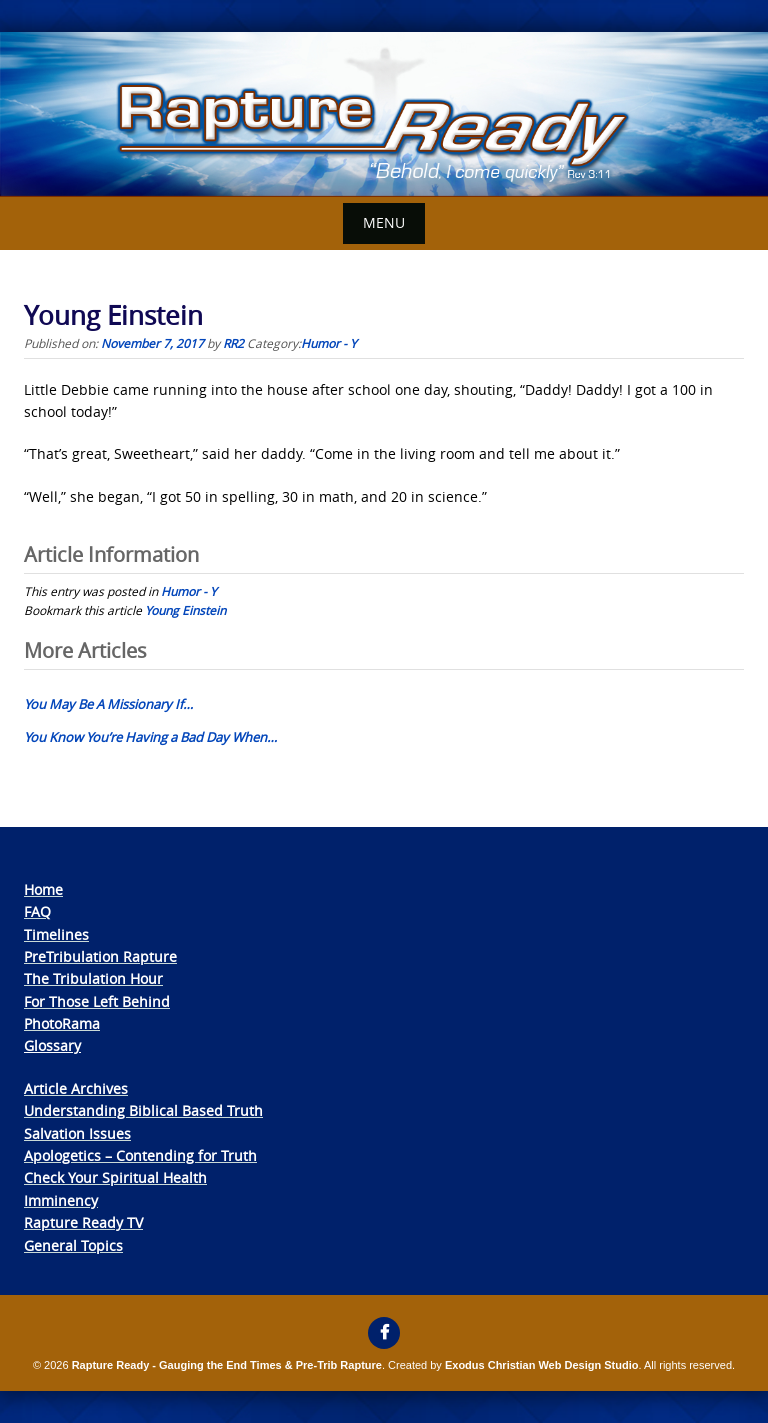 The height and width of the screenshot is (1423, 768). Describe the element at coordinates (384, 222) in the screenshot. I see `Menu` at that location.